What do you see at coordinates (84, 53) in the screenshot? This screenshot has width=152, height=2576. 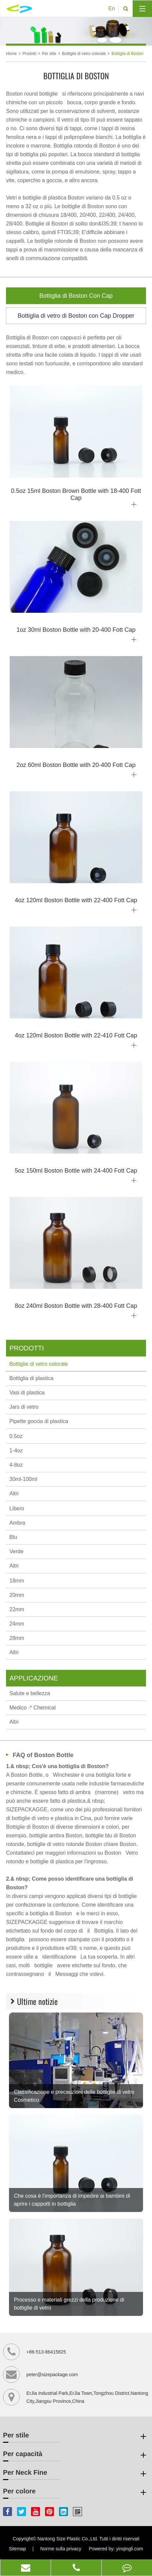 I see `Bottiglie di vetro colorate` at bounding box center [84, 53].